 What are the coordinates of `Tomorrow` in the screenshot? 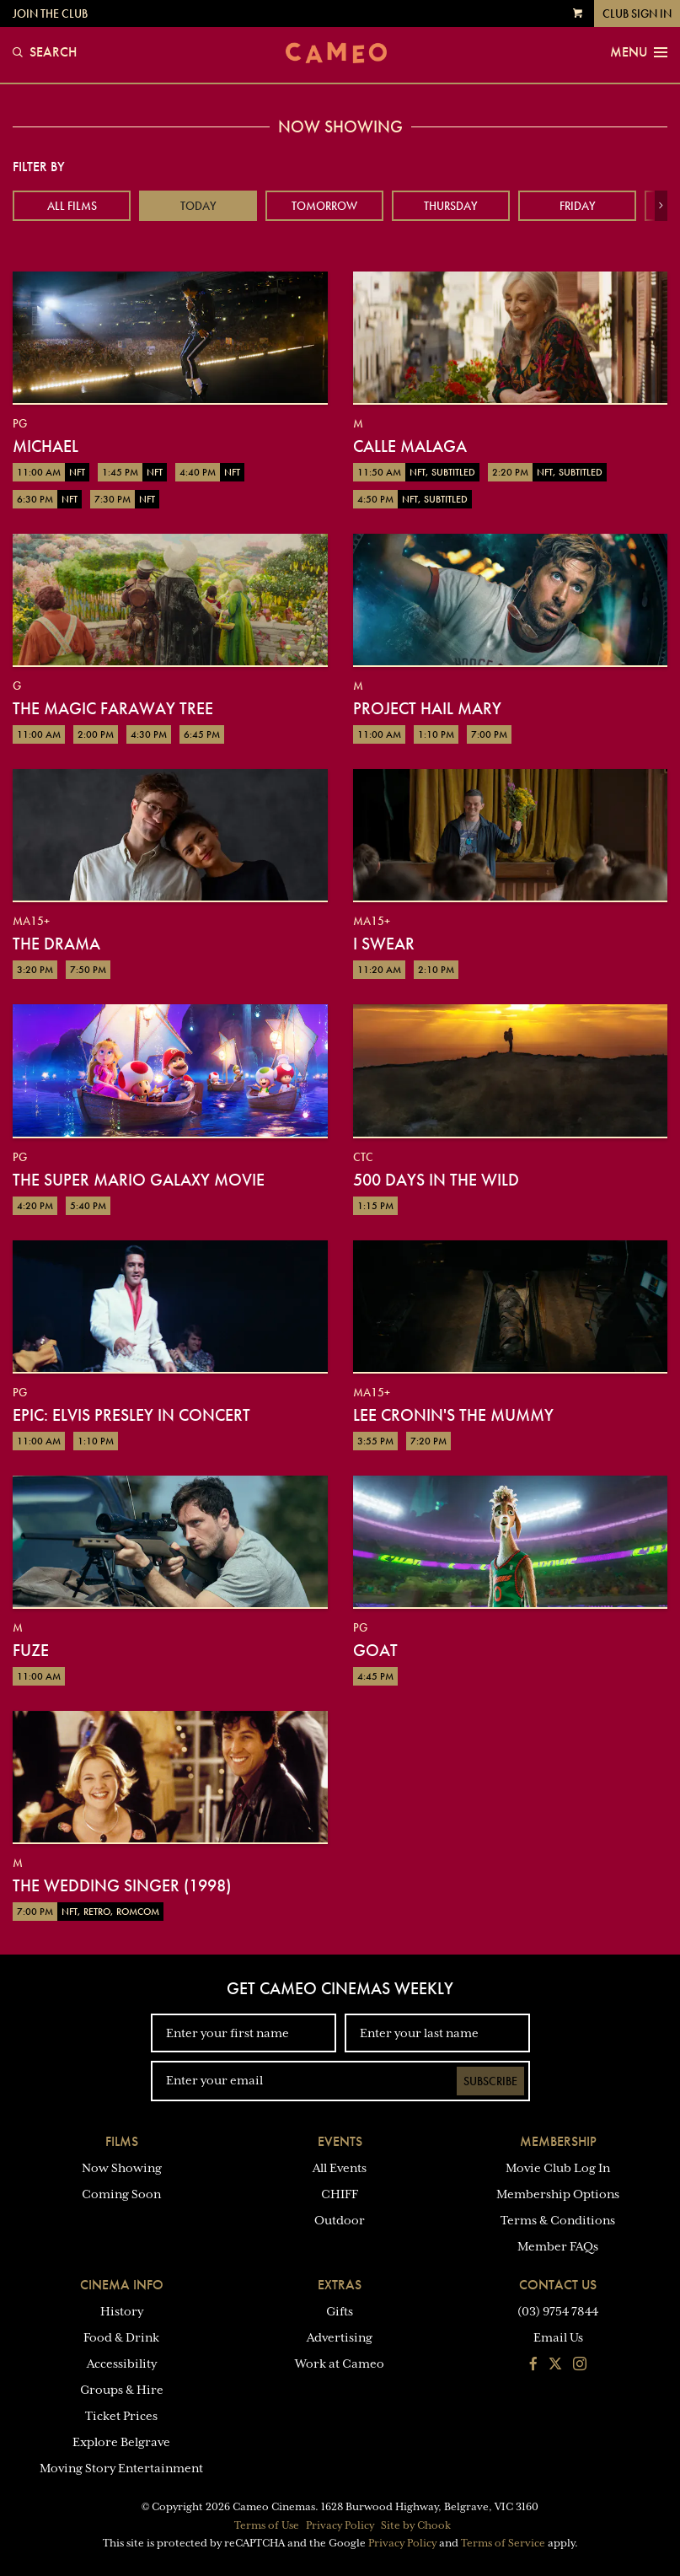 It's located at (324, 205).